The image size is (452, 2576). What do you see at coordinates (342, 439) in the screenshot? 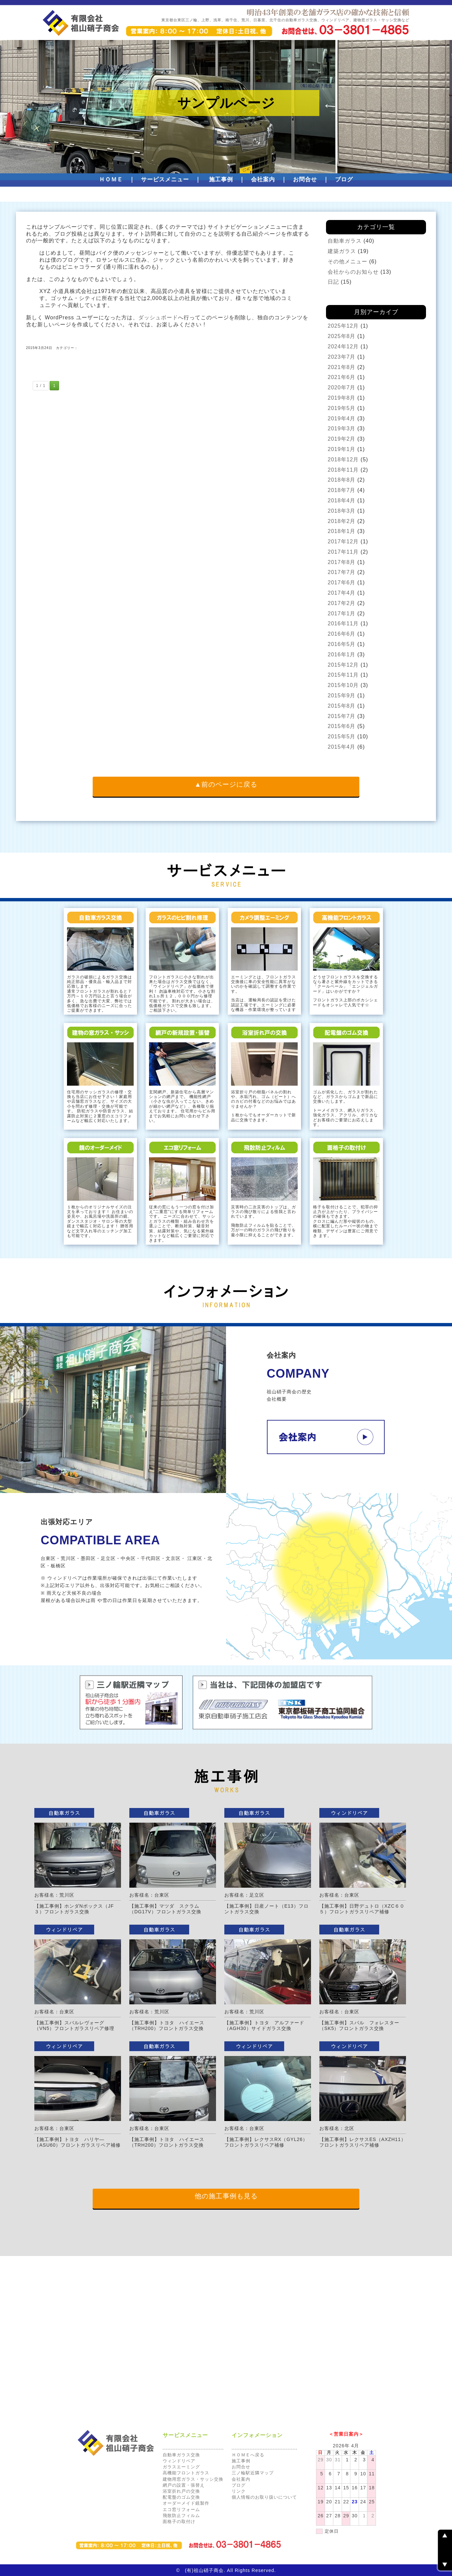
I see `2019年2月` at bounding box center [342, 439].